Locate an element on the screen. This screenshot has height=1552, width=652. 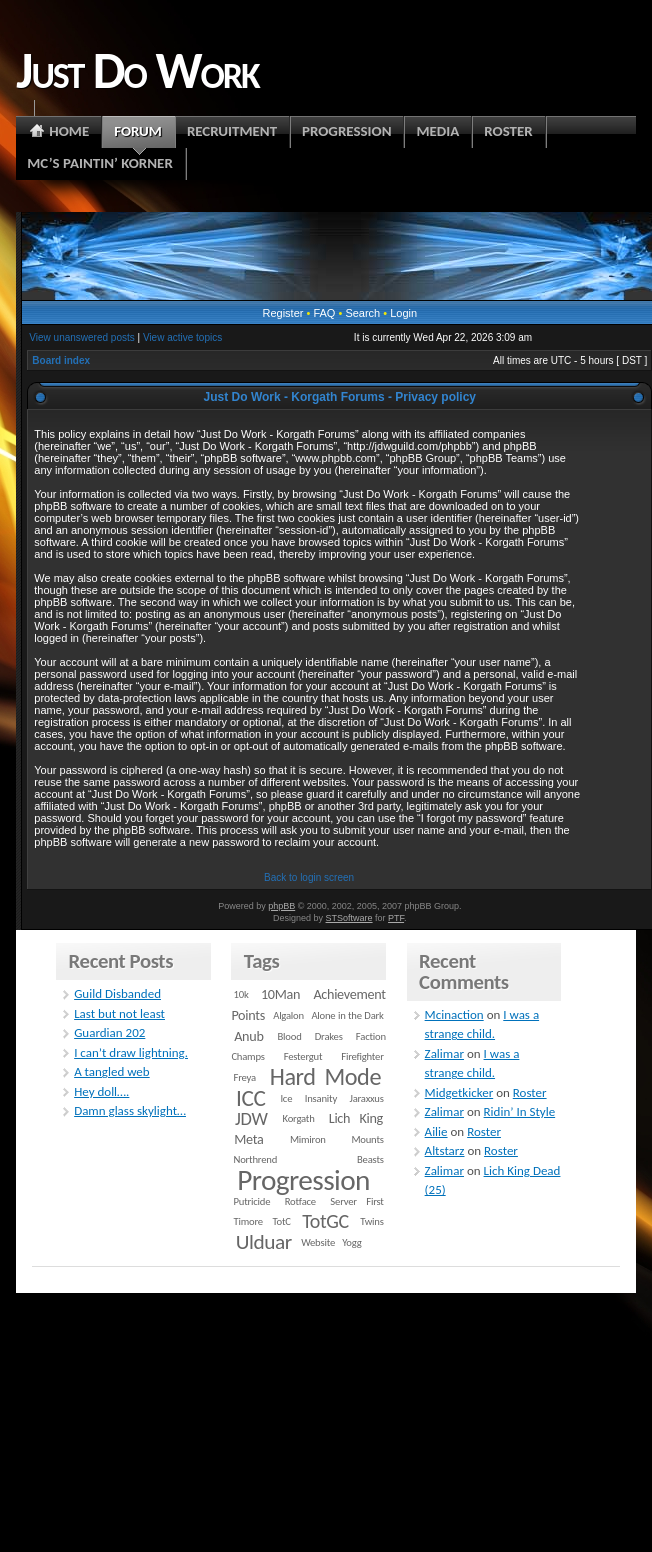
A tangled web is located at coordinates (112, 1071).